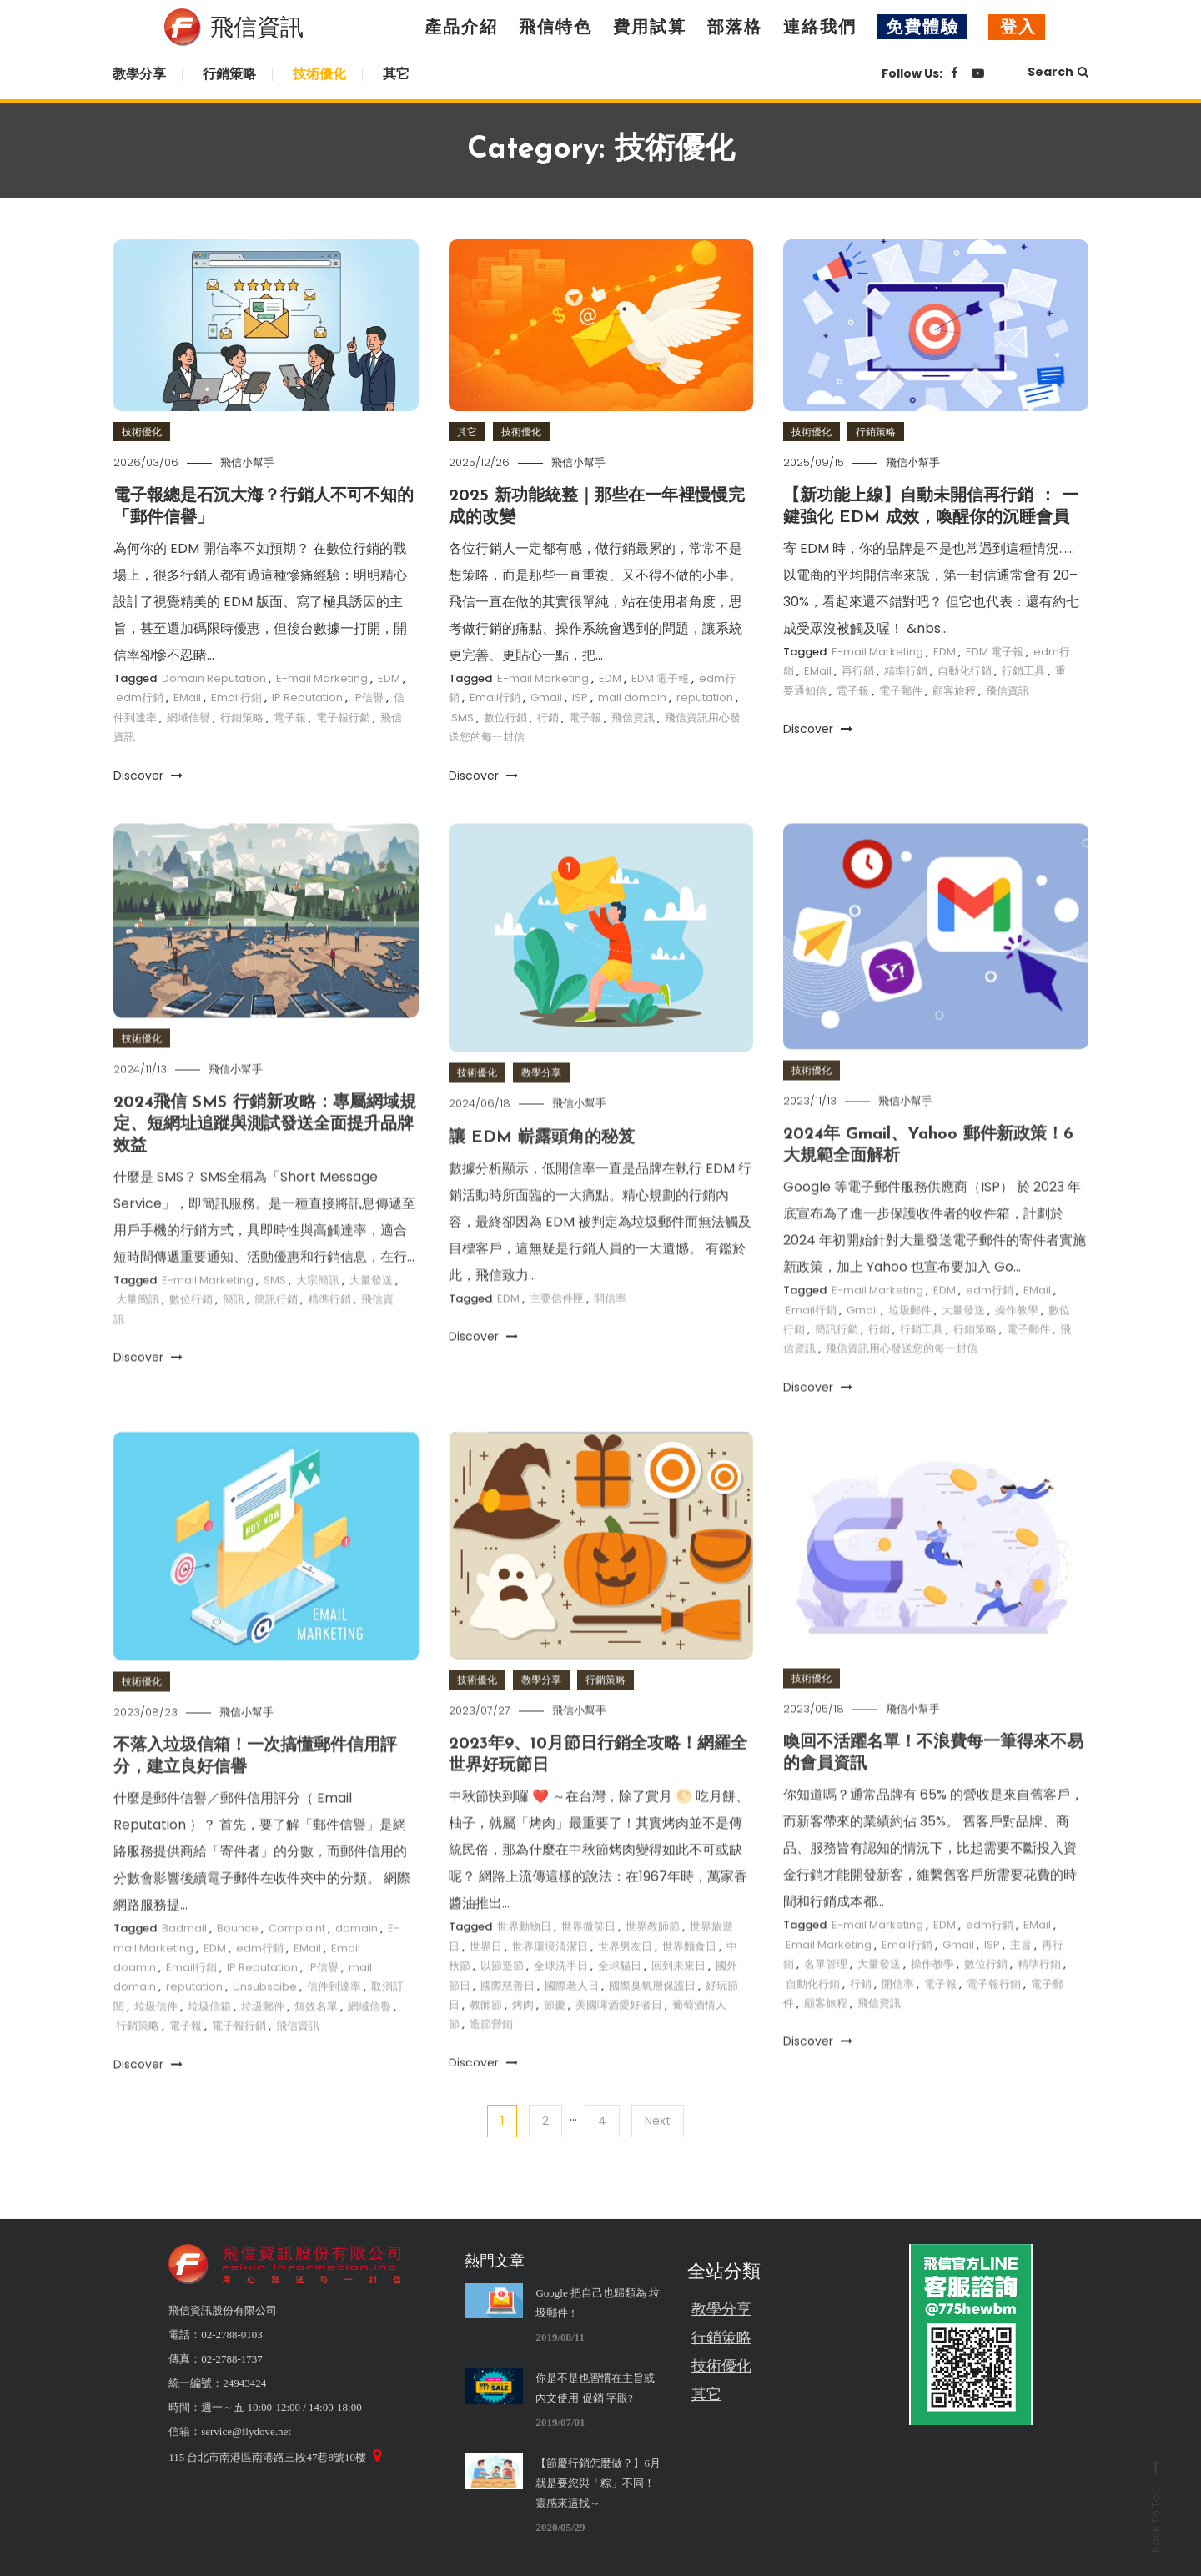 Image resolution: width=1201 pixels, height=2576 pixels. Describe the element at coordinates (319, 73) in the screenshot. I see `技術優化` at that location.